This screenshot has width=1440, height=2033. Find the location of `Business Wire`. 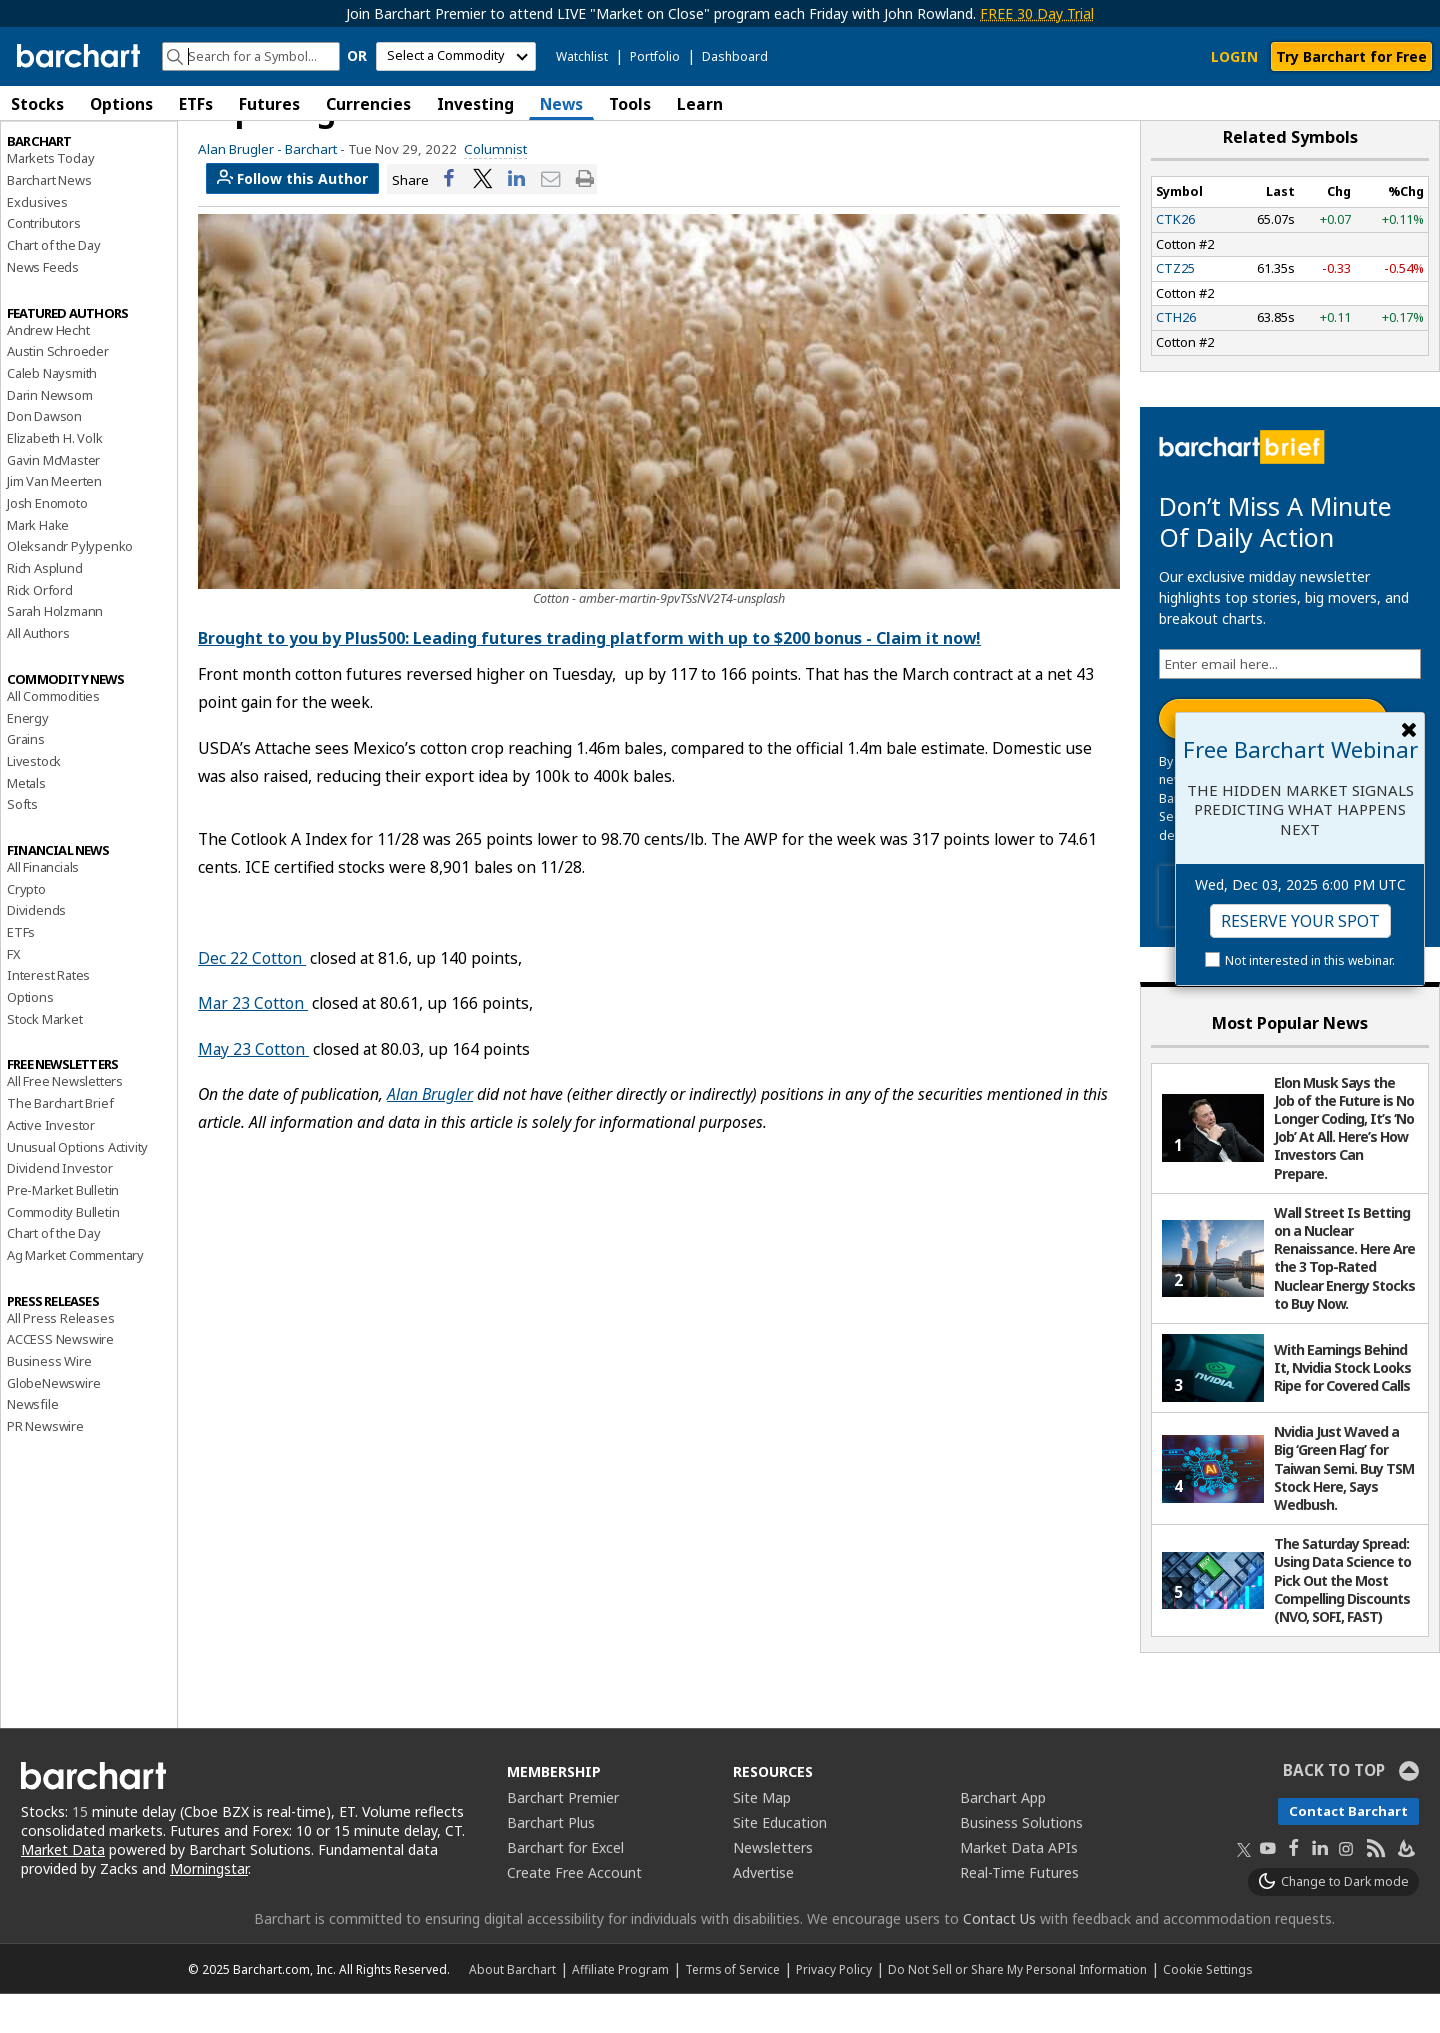

Business Wire is located at coordinates (49, 1400).